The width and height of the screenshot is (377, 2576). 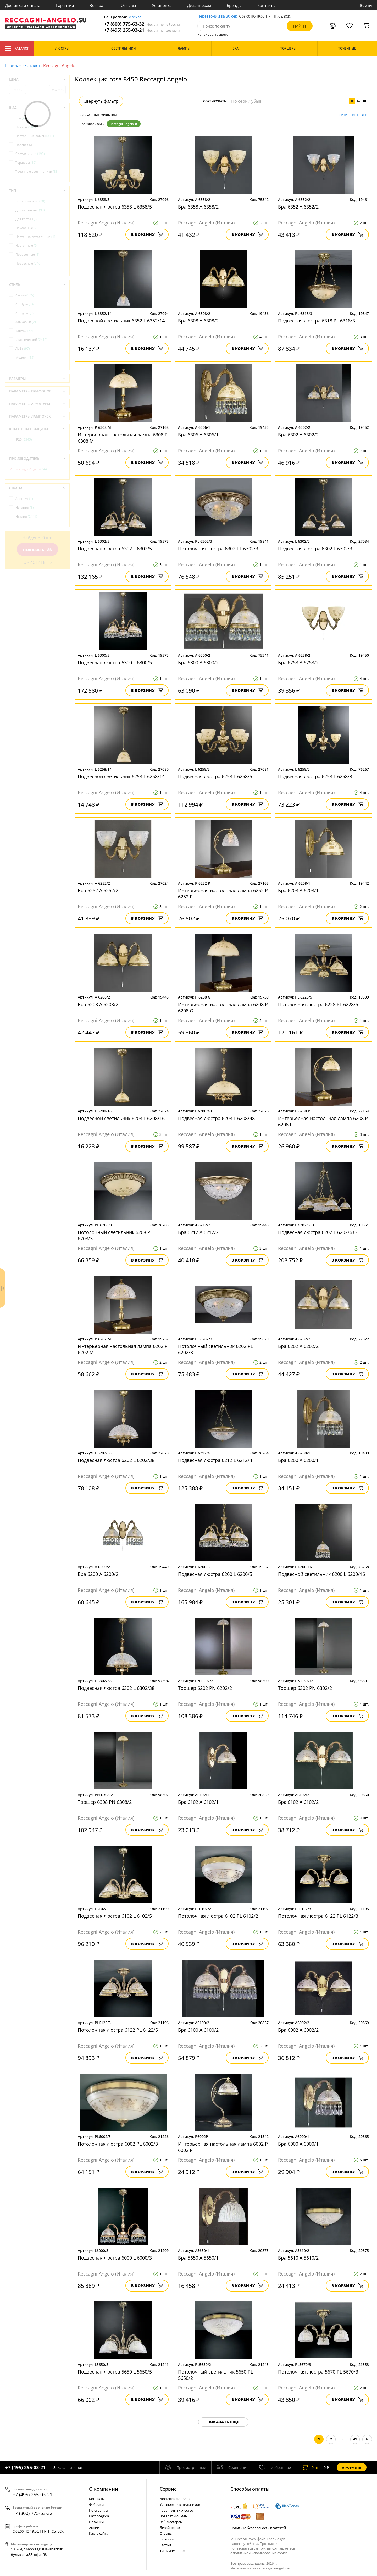 What do you see at coordinates (142, 24) in the screenshot?
I see `+7 (800) 775-63-32` at bounding box center [142, 24].